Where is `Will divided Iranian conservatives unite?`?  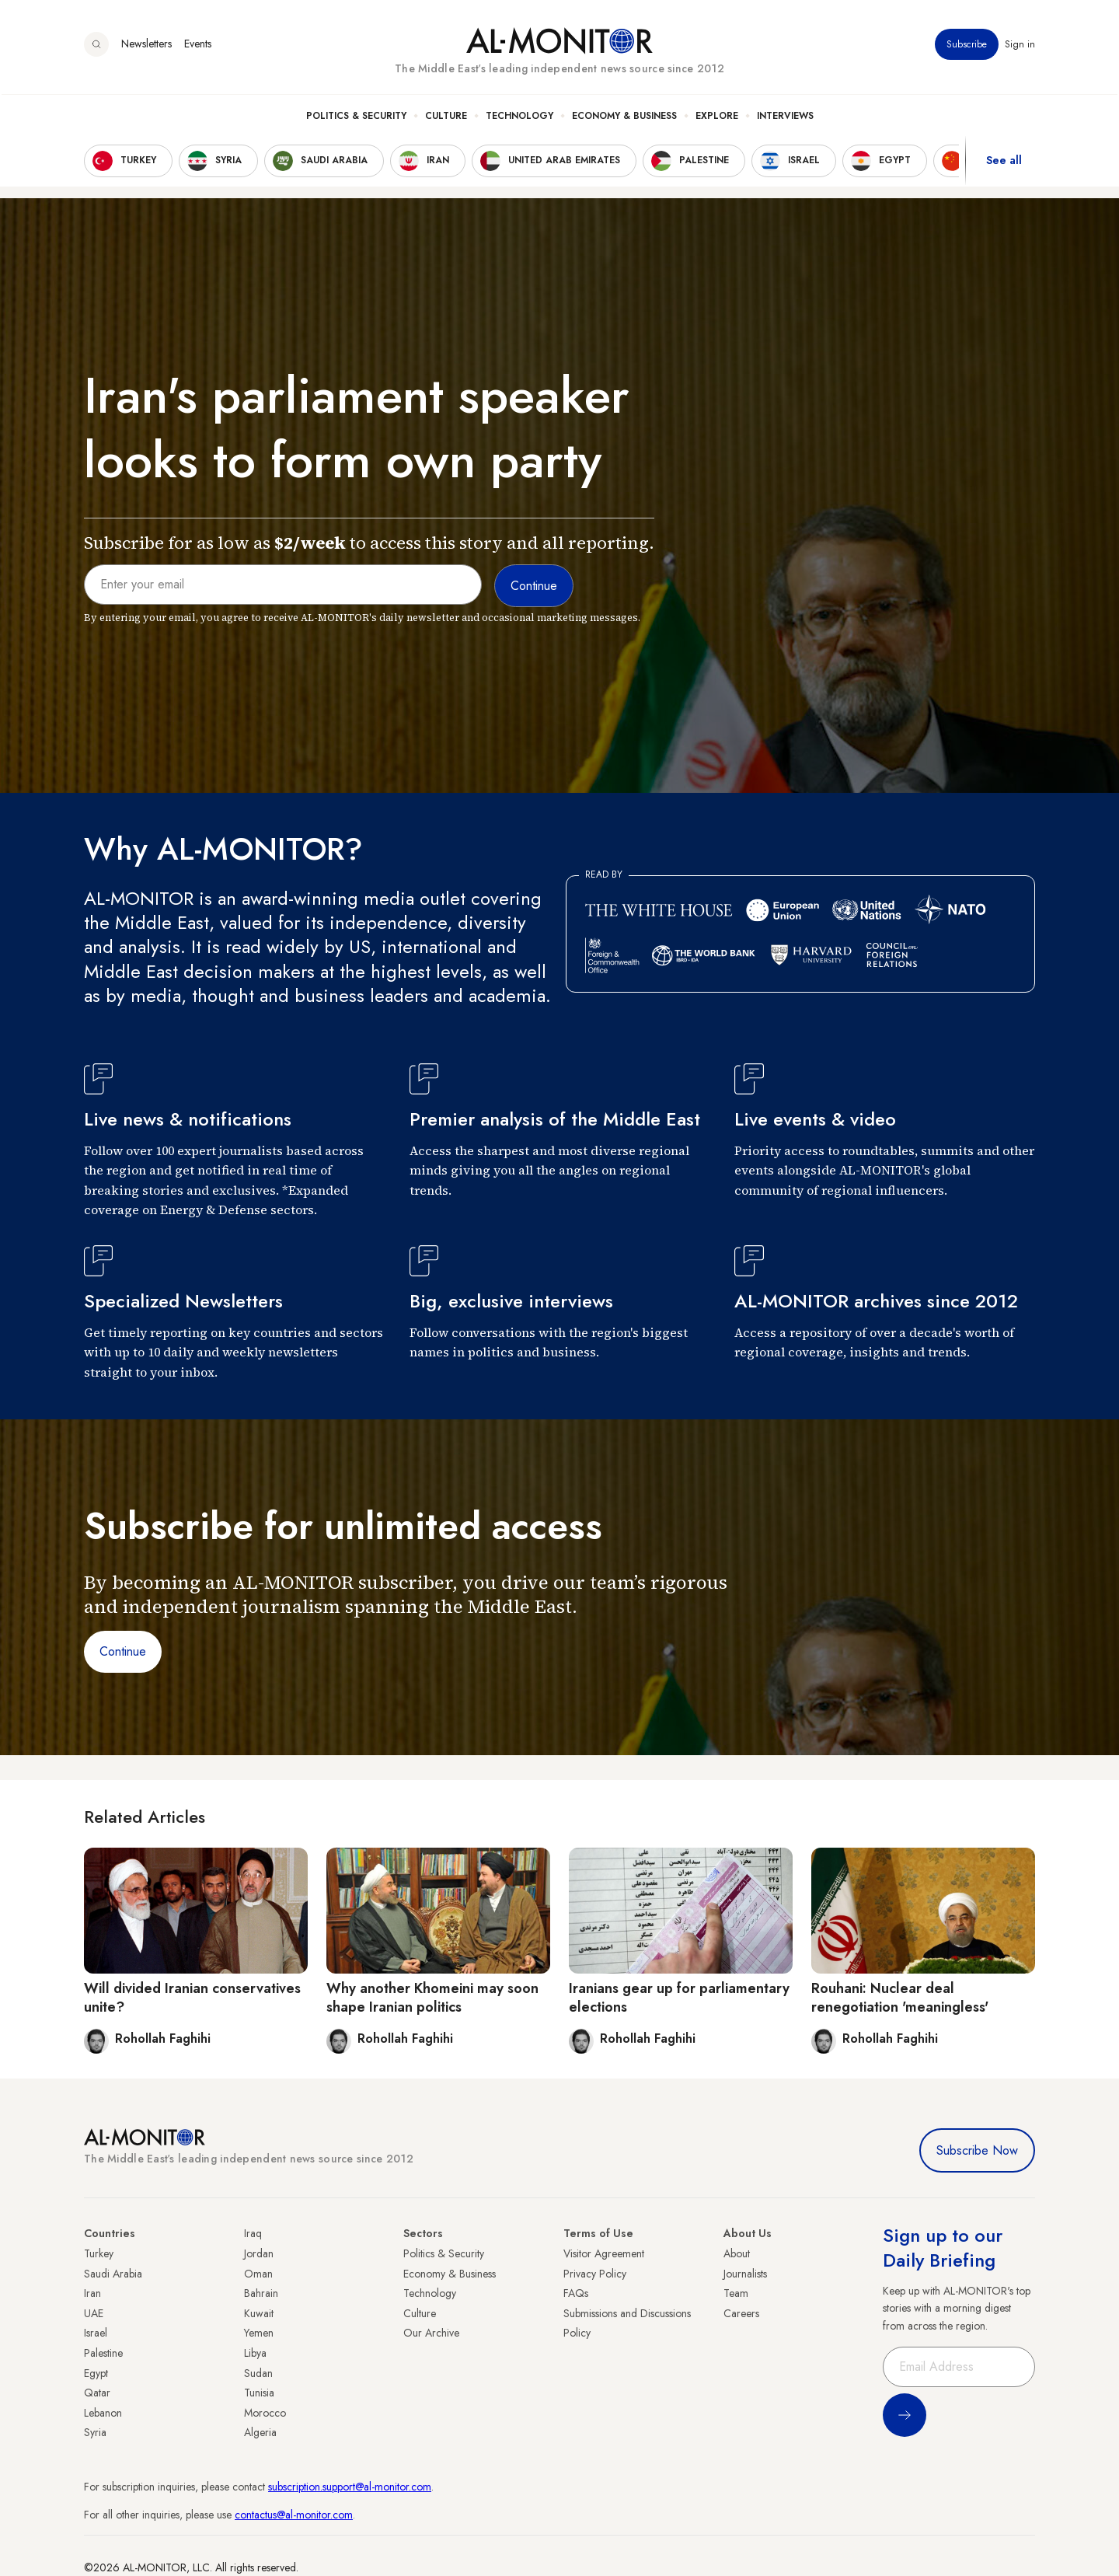
Will divided Iranian conservatives unite? is located at coordinates (192, 1997).